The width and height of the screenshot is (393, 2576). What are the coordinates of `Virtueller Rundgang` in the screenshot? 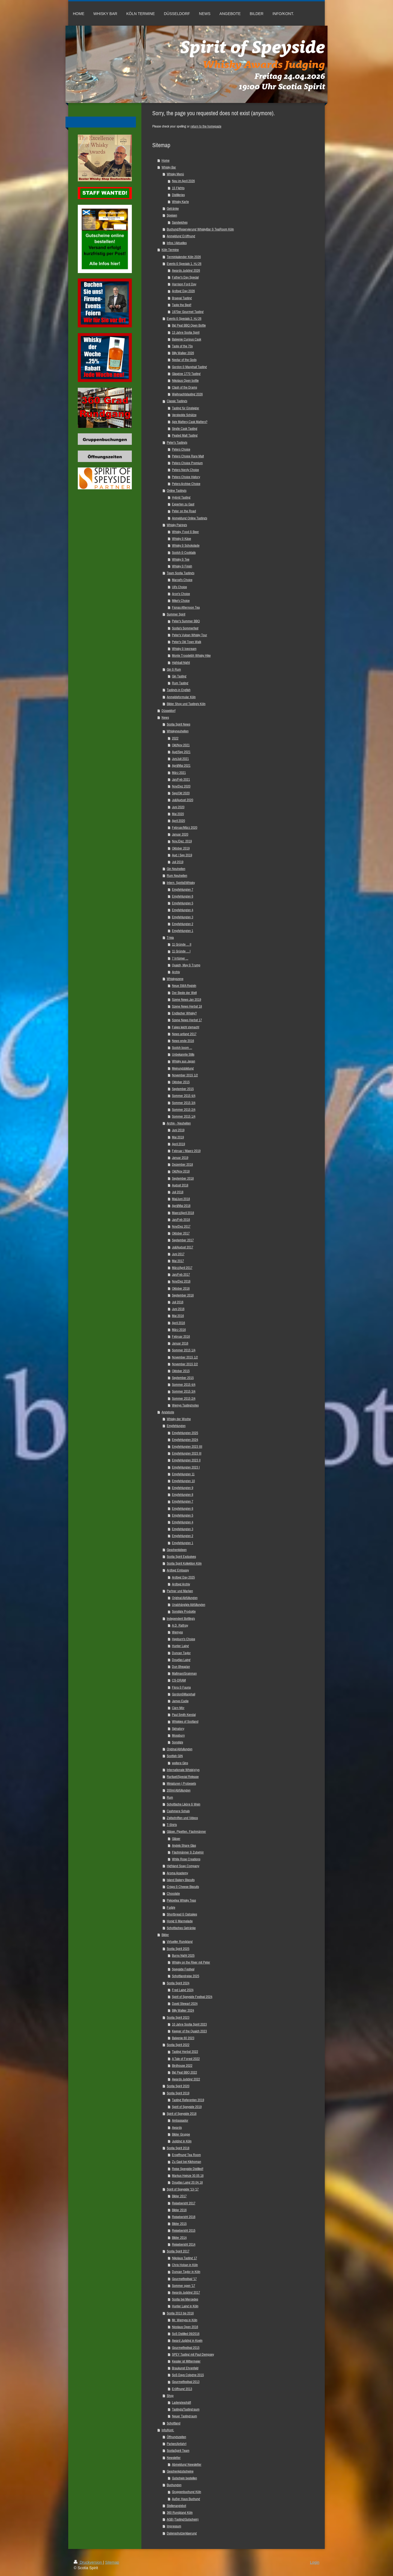 It's located at (180, 1942).